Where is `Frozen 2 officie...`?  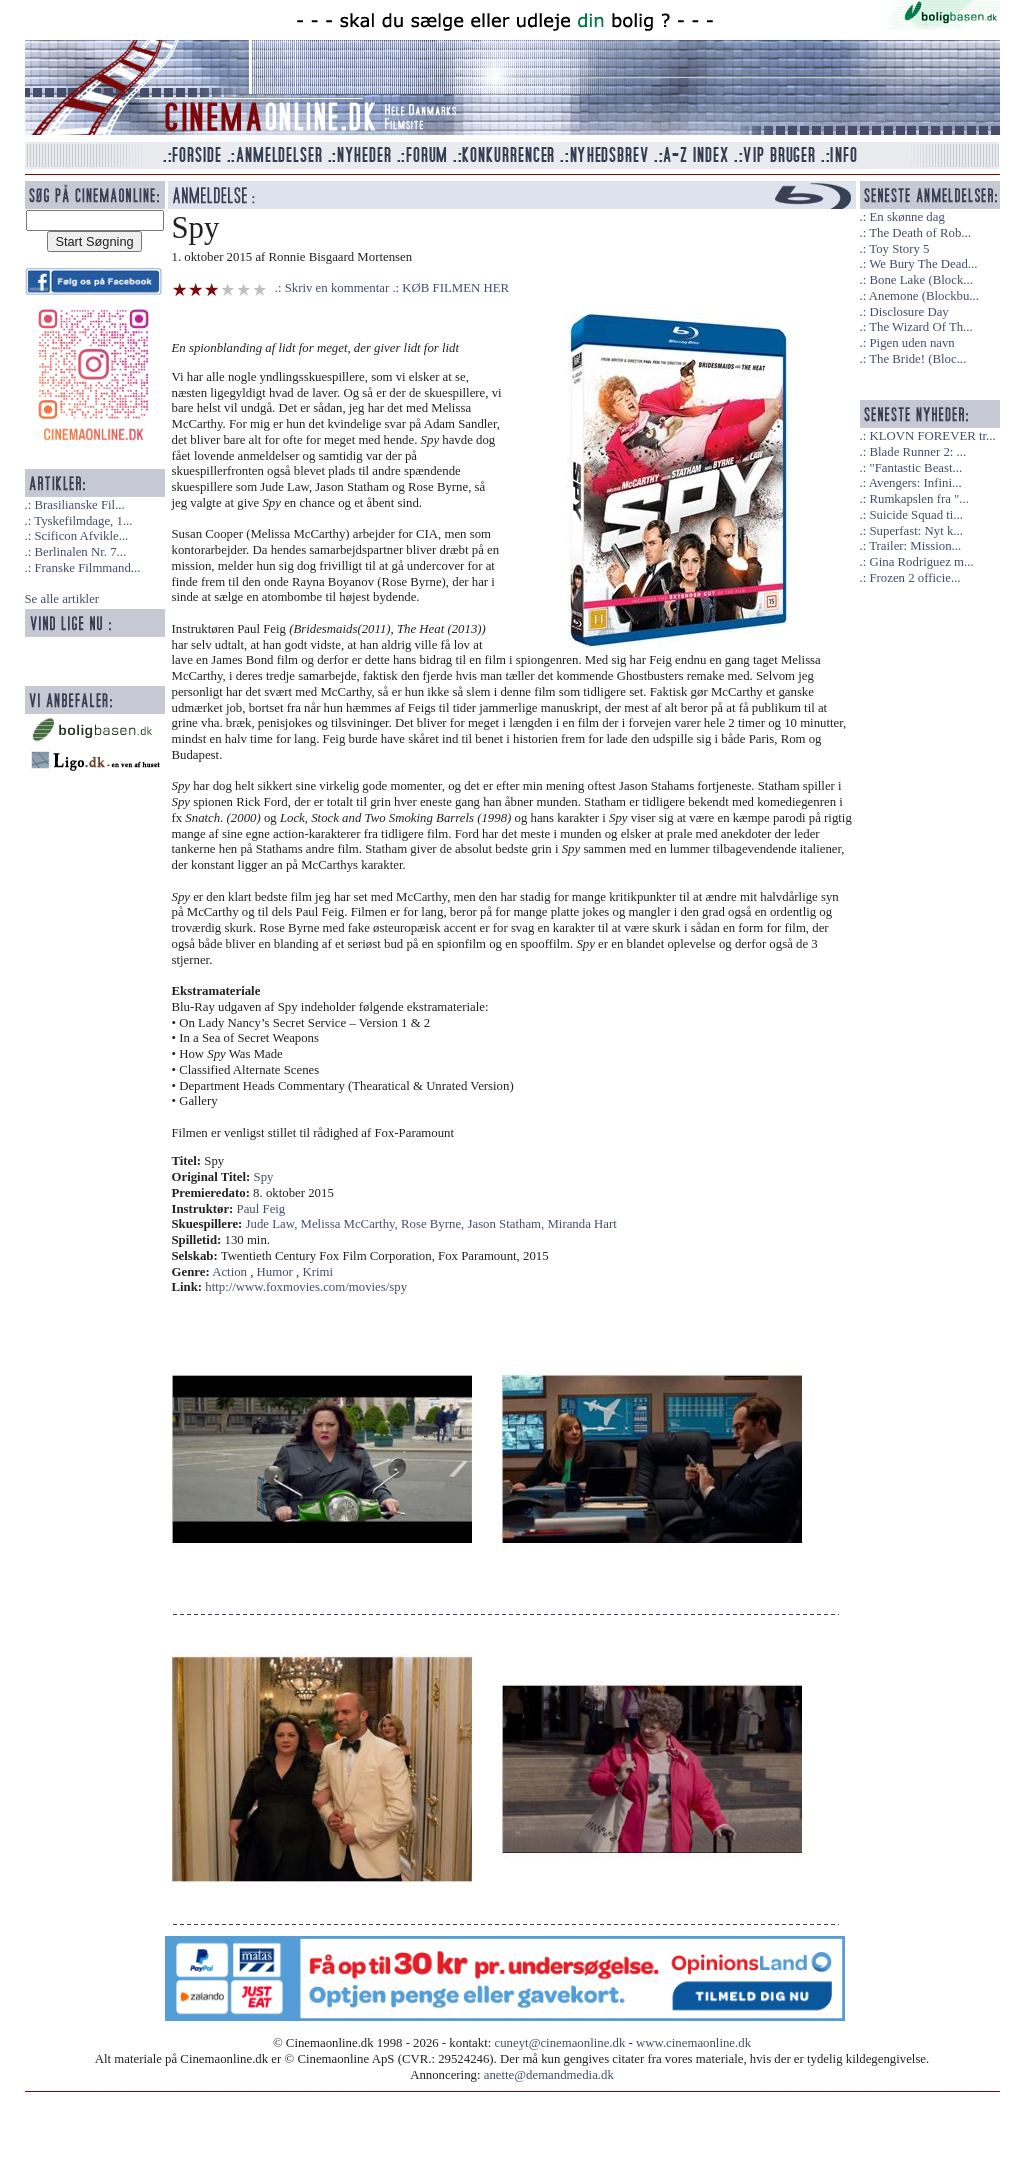 Frozen 2 officie... is located at coordinates (914, 578).